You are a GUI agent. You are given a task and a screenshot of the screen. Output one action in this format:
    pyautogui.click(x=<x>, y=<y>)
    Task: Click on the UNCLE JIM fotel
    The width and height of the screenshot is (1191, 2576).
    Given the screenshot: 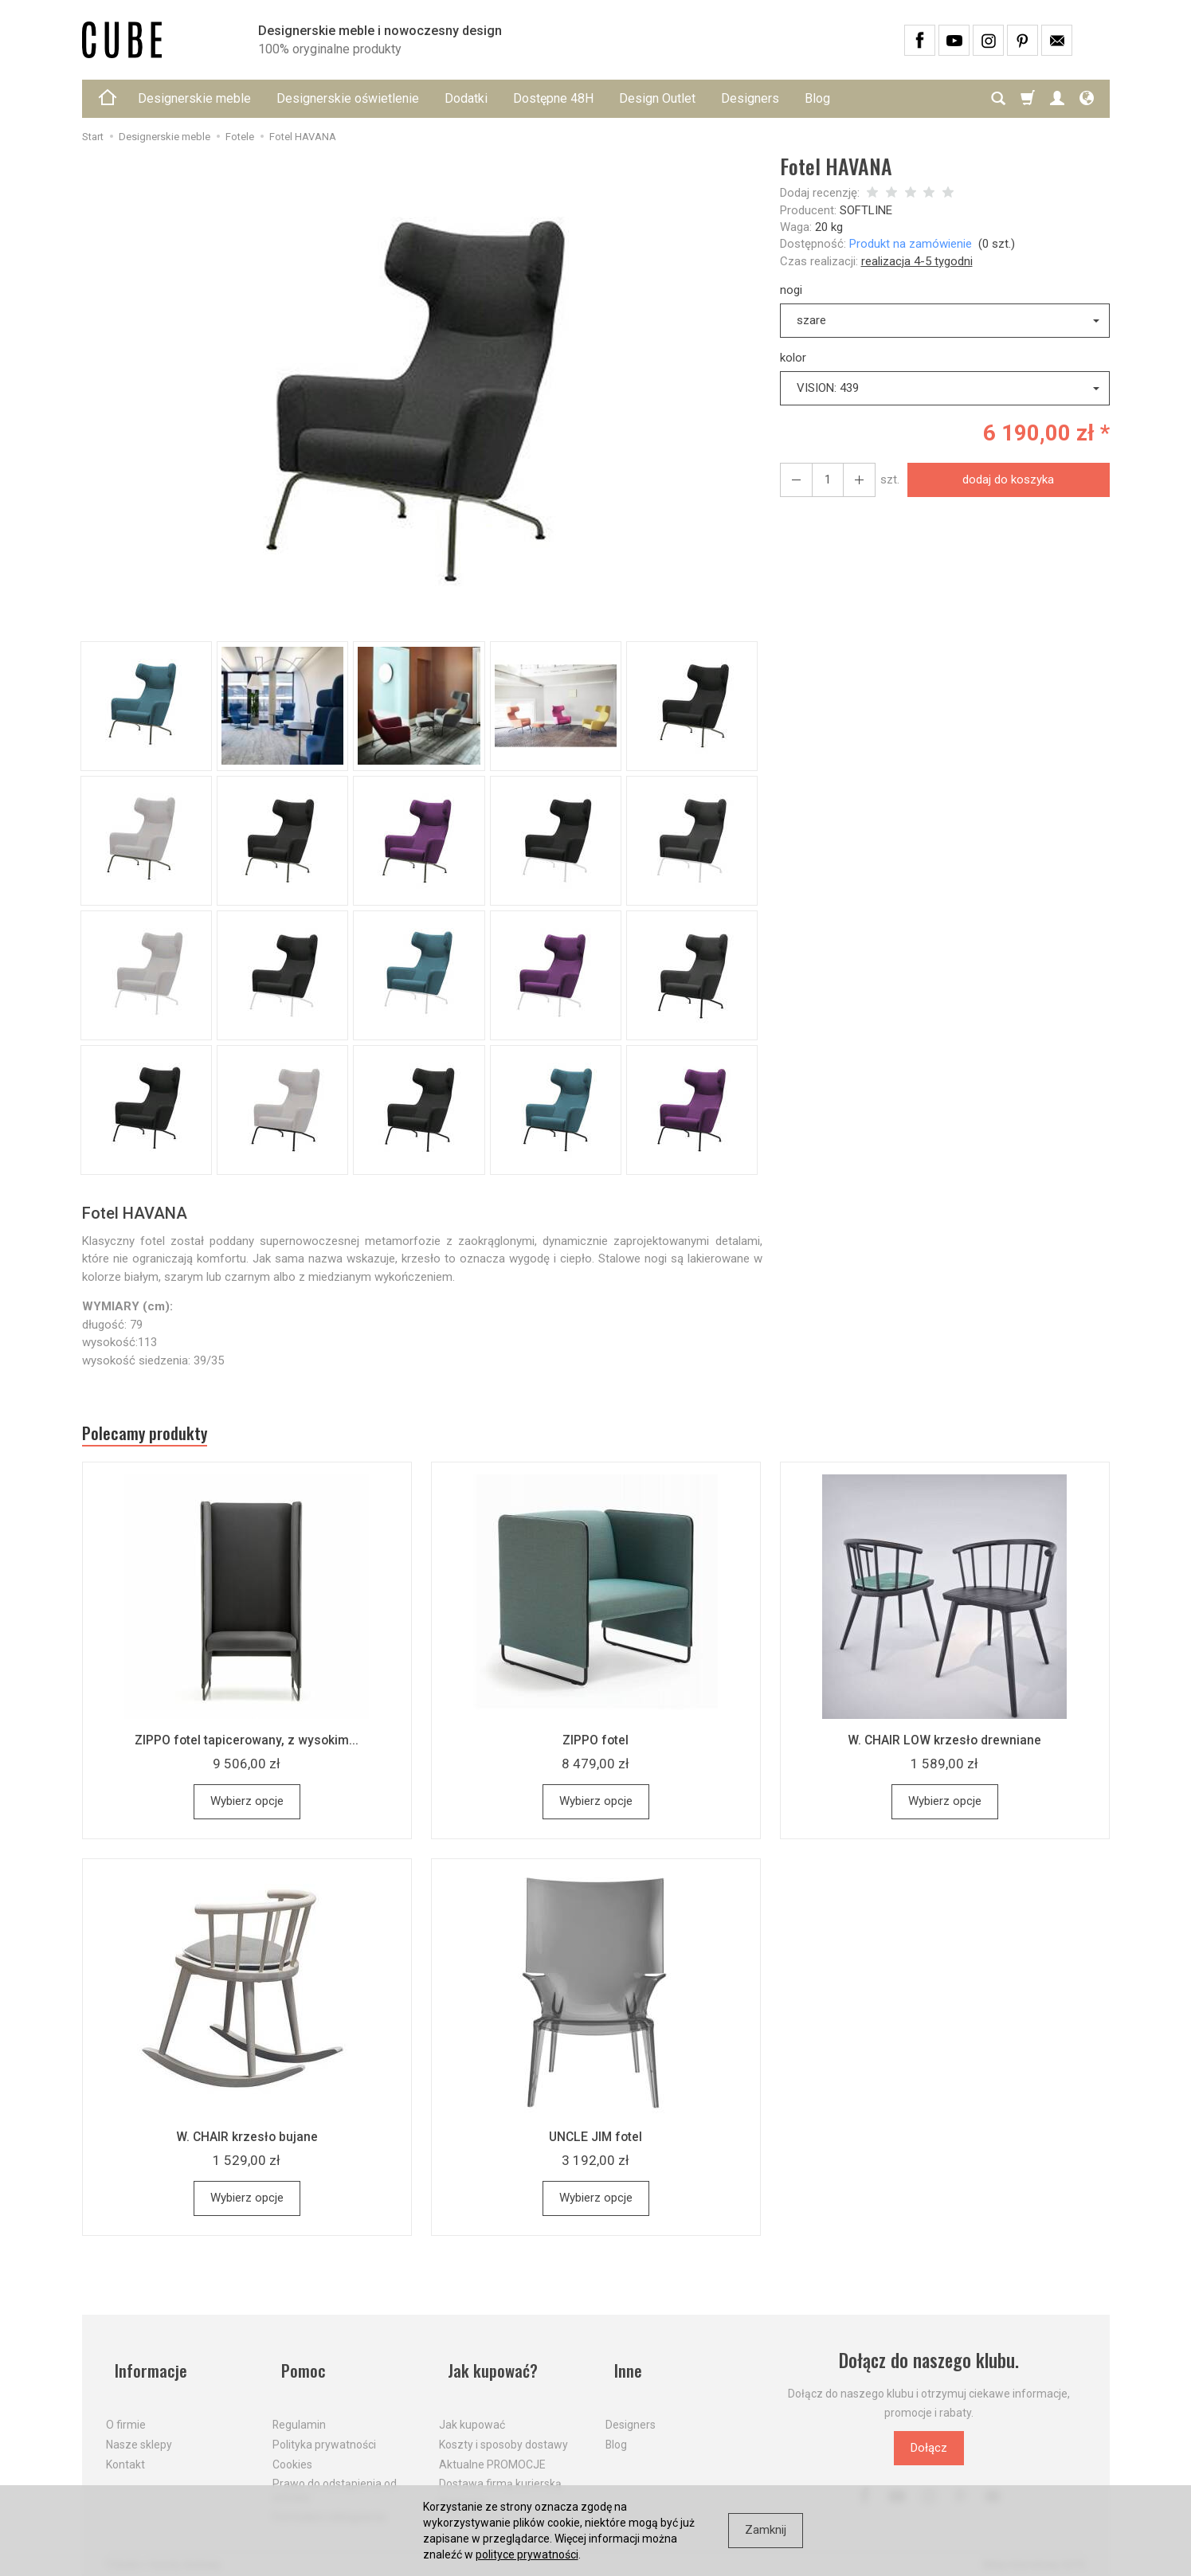 What is the action you would take?
    pyautogui.click(x=596, y=2143)
    